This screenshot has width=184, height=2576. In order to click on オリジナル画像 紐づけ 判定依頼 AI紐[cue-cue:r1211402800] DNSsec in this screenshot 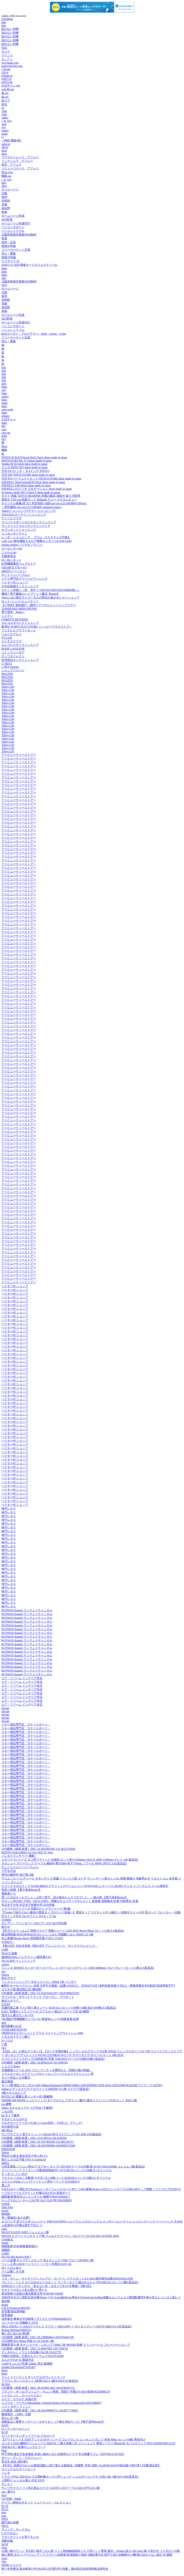, I will do `click(44, 503)`.